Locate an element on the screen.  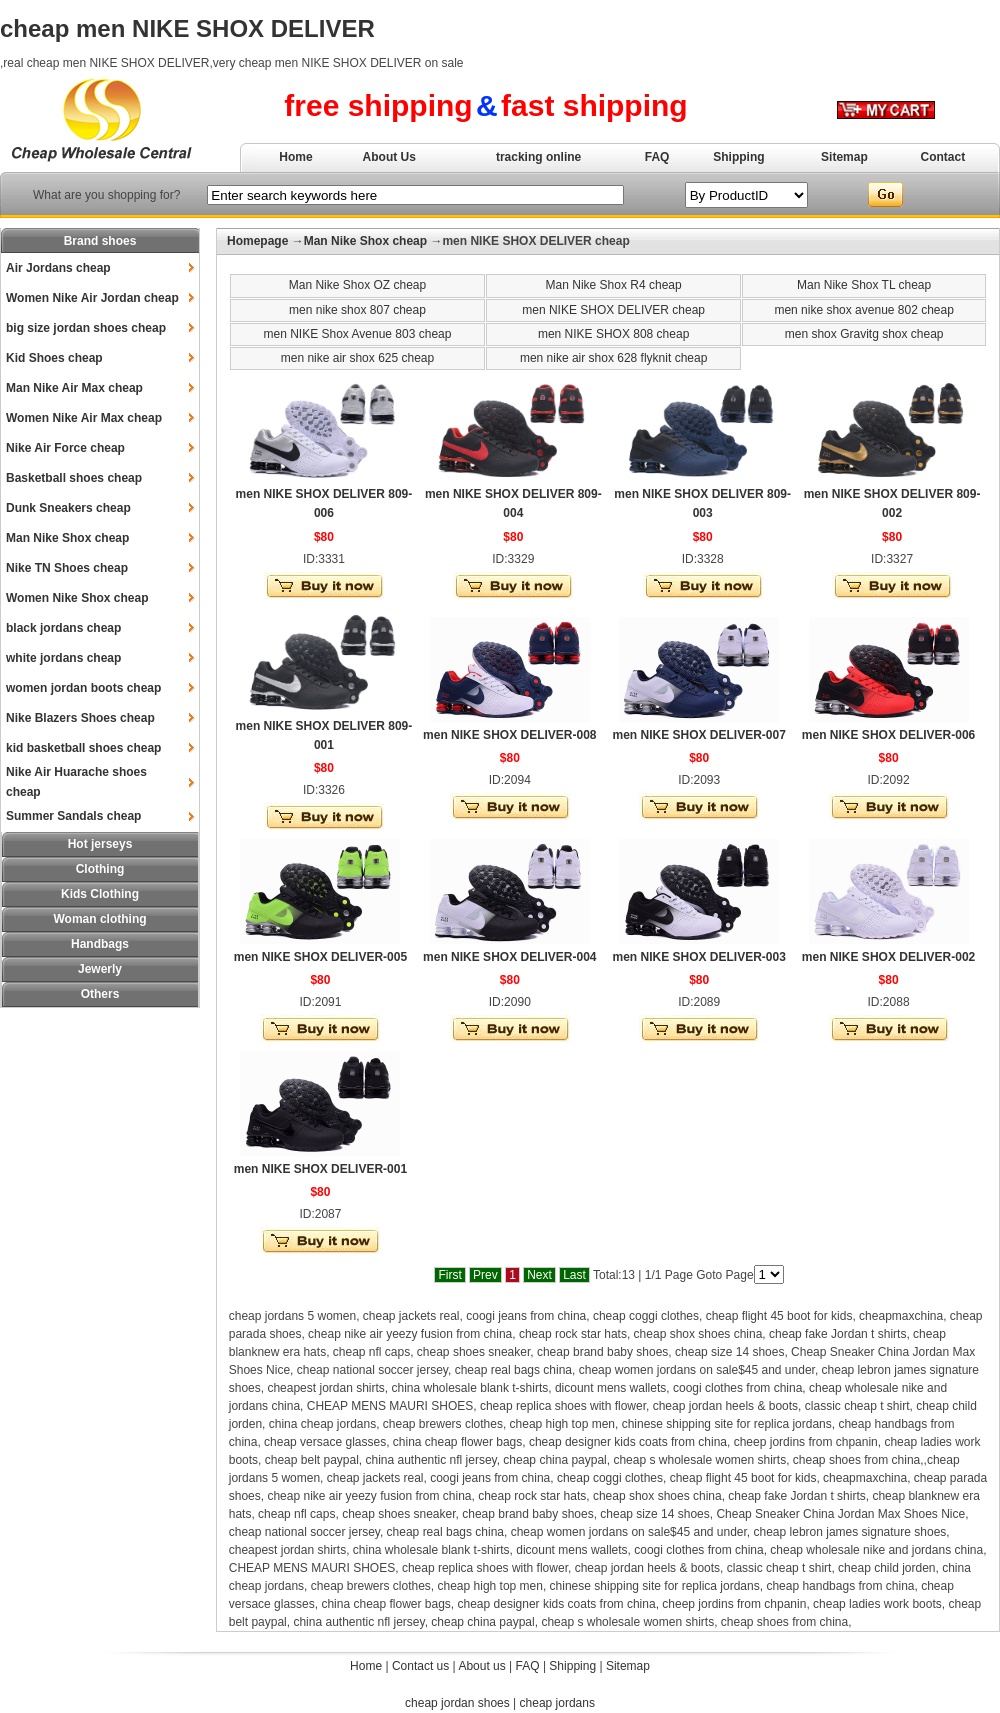
FAQ is located at coordinates (657, 157).